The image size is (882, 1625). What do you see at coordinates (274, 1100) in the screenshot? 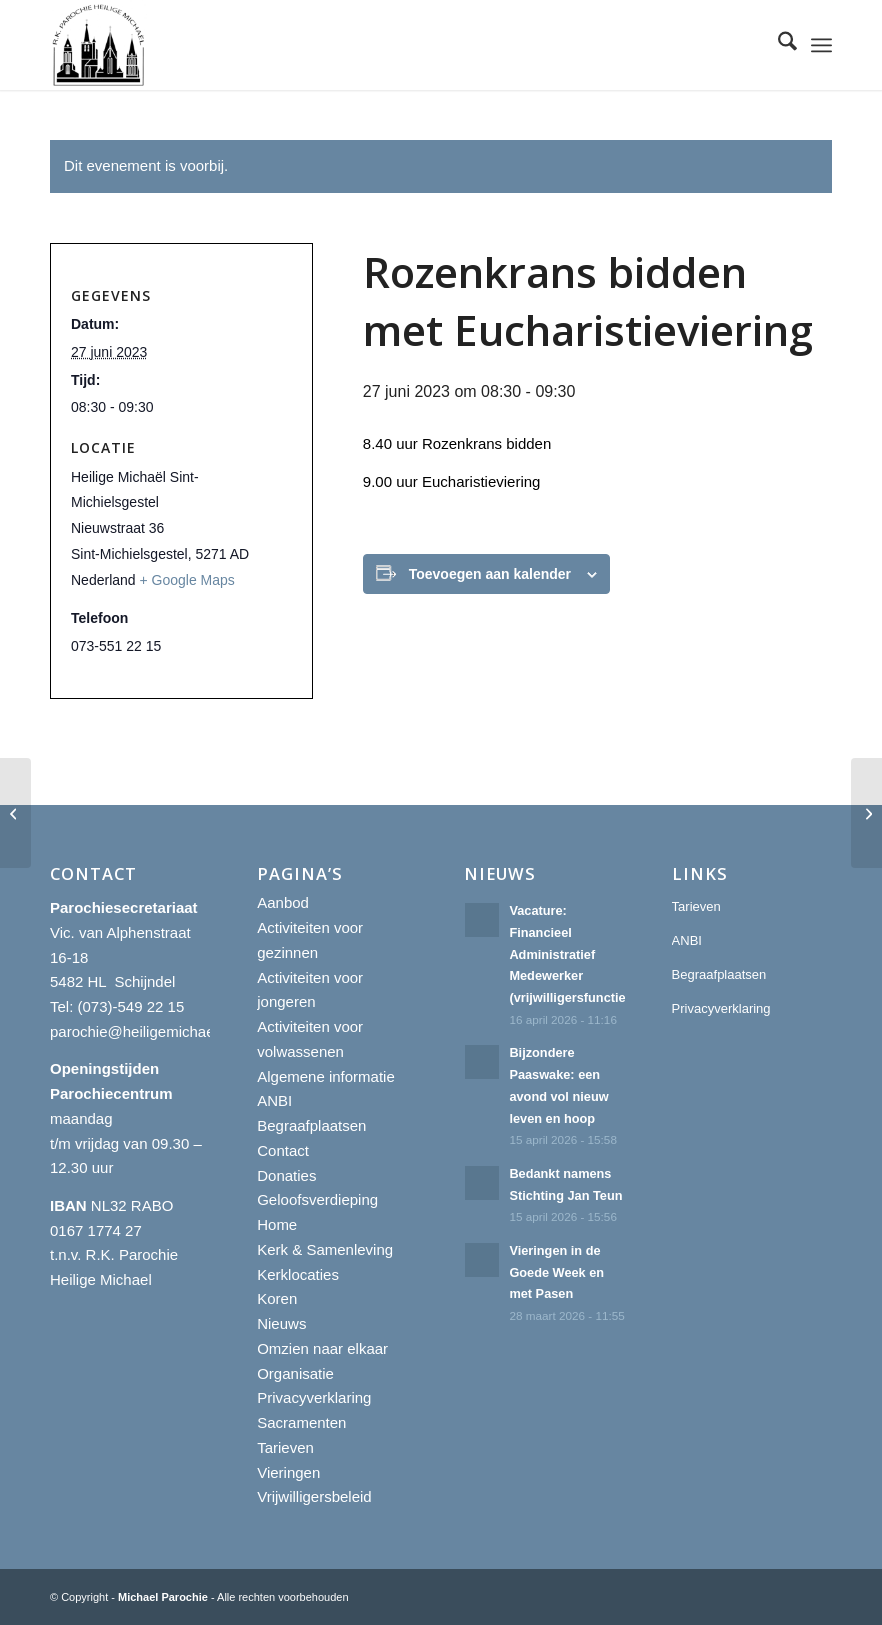
I see `ANBI` at bounding box center [274, 1100].